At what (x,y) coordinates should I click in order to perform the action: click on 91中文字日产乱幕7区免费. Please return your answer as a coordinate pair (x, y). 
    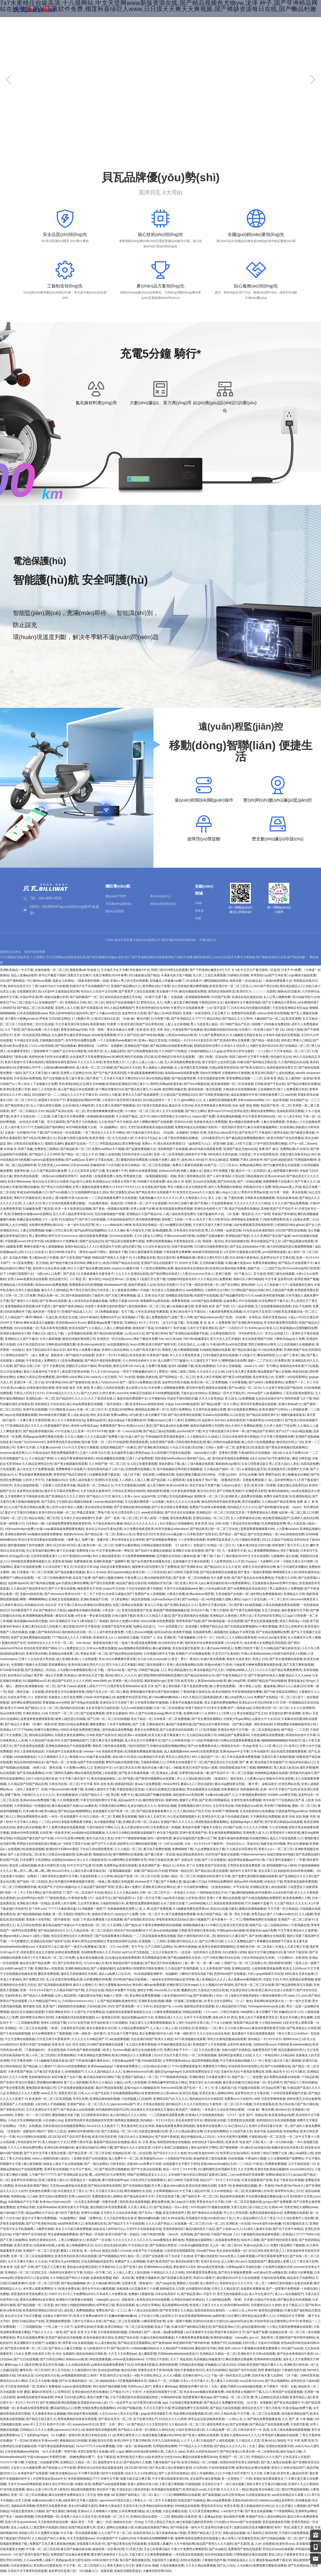
    Looking at the image, I should click on (84, 1867).